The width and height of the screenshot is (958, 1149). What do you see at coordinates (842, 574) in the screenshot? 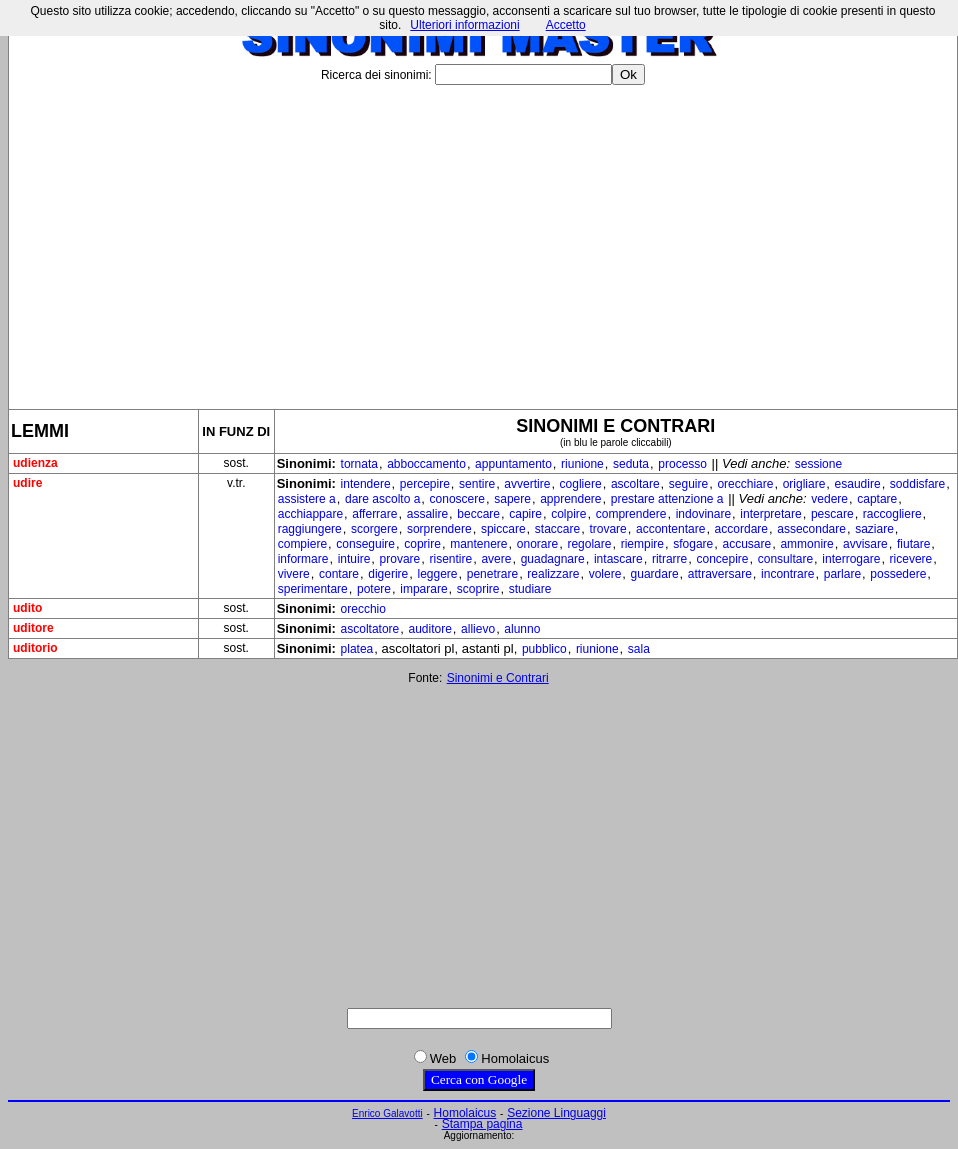
I see `parlare` at bounding box center [842, 574].